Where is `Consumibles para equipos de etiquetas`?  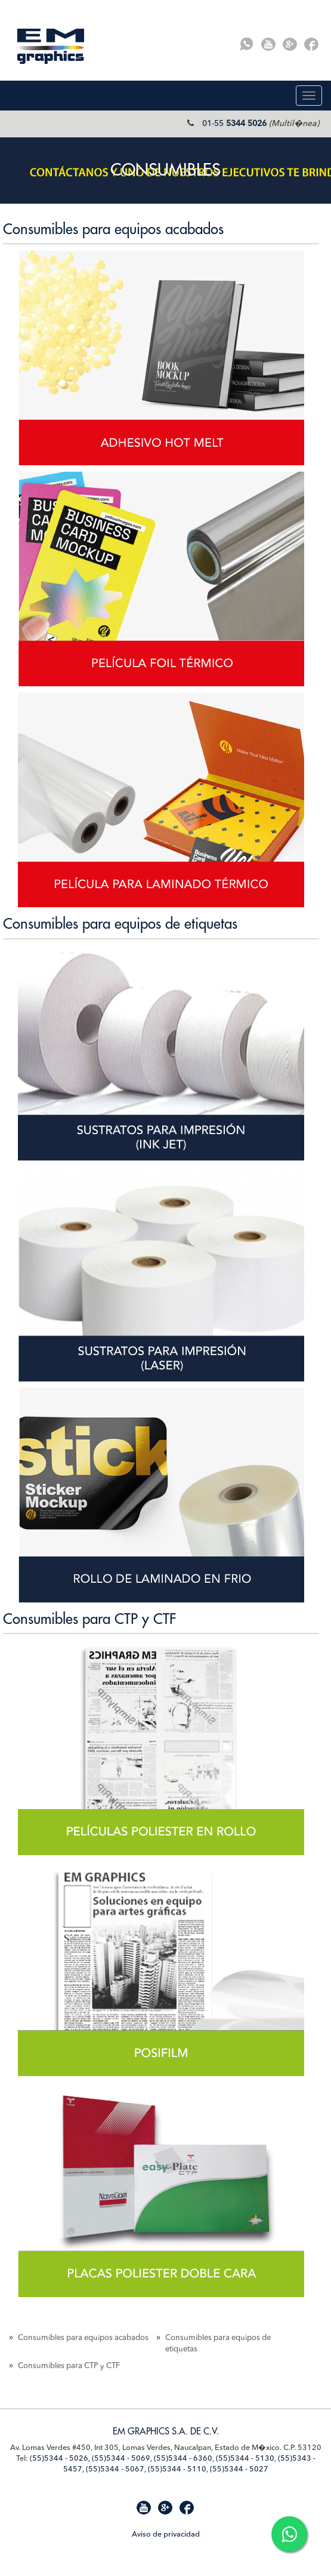
Consumibles para equipos de etiquetas is located at coordinates (120, 924).